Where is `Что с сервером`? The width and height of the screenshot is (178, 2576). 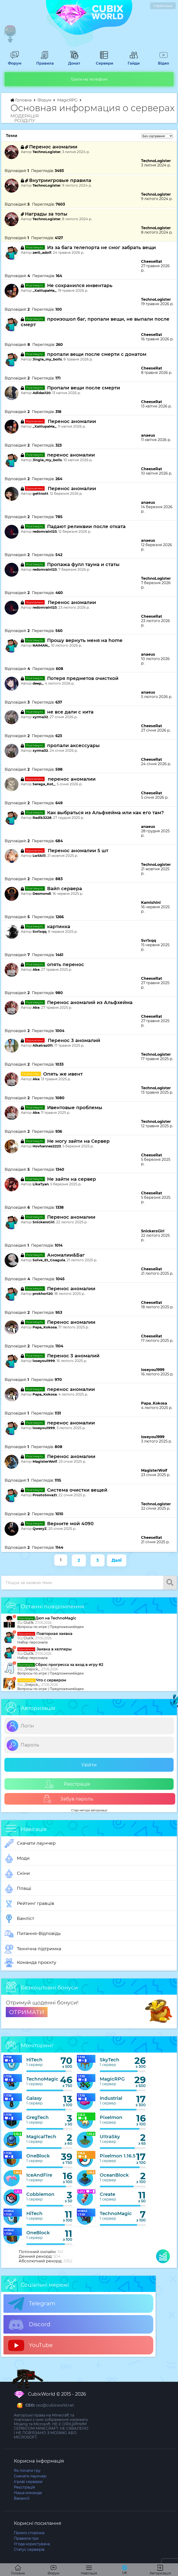 Что с сервером is located at coordinates (41, 1680).